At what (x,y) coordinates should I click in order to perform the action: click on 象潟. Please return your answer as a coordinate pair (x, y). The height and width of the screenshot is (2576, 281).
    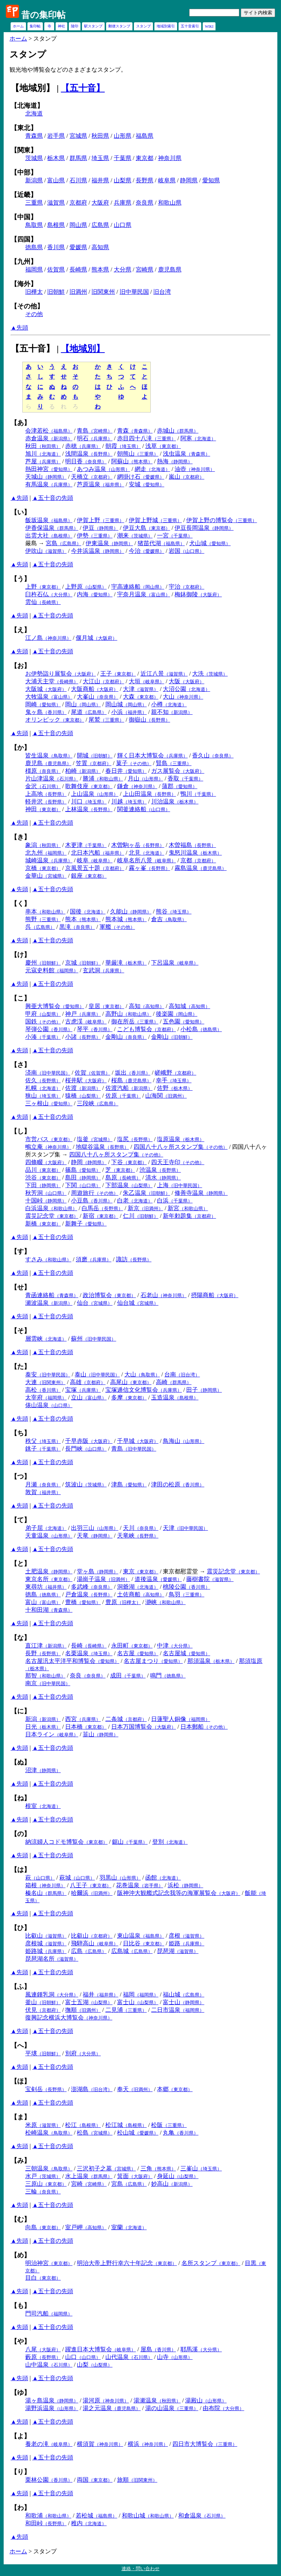
    Looking at the image, I should click on (43, 845).